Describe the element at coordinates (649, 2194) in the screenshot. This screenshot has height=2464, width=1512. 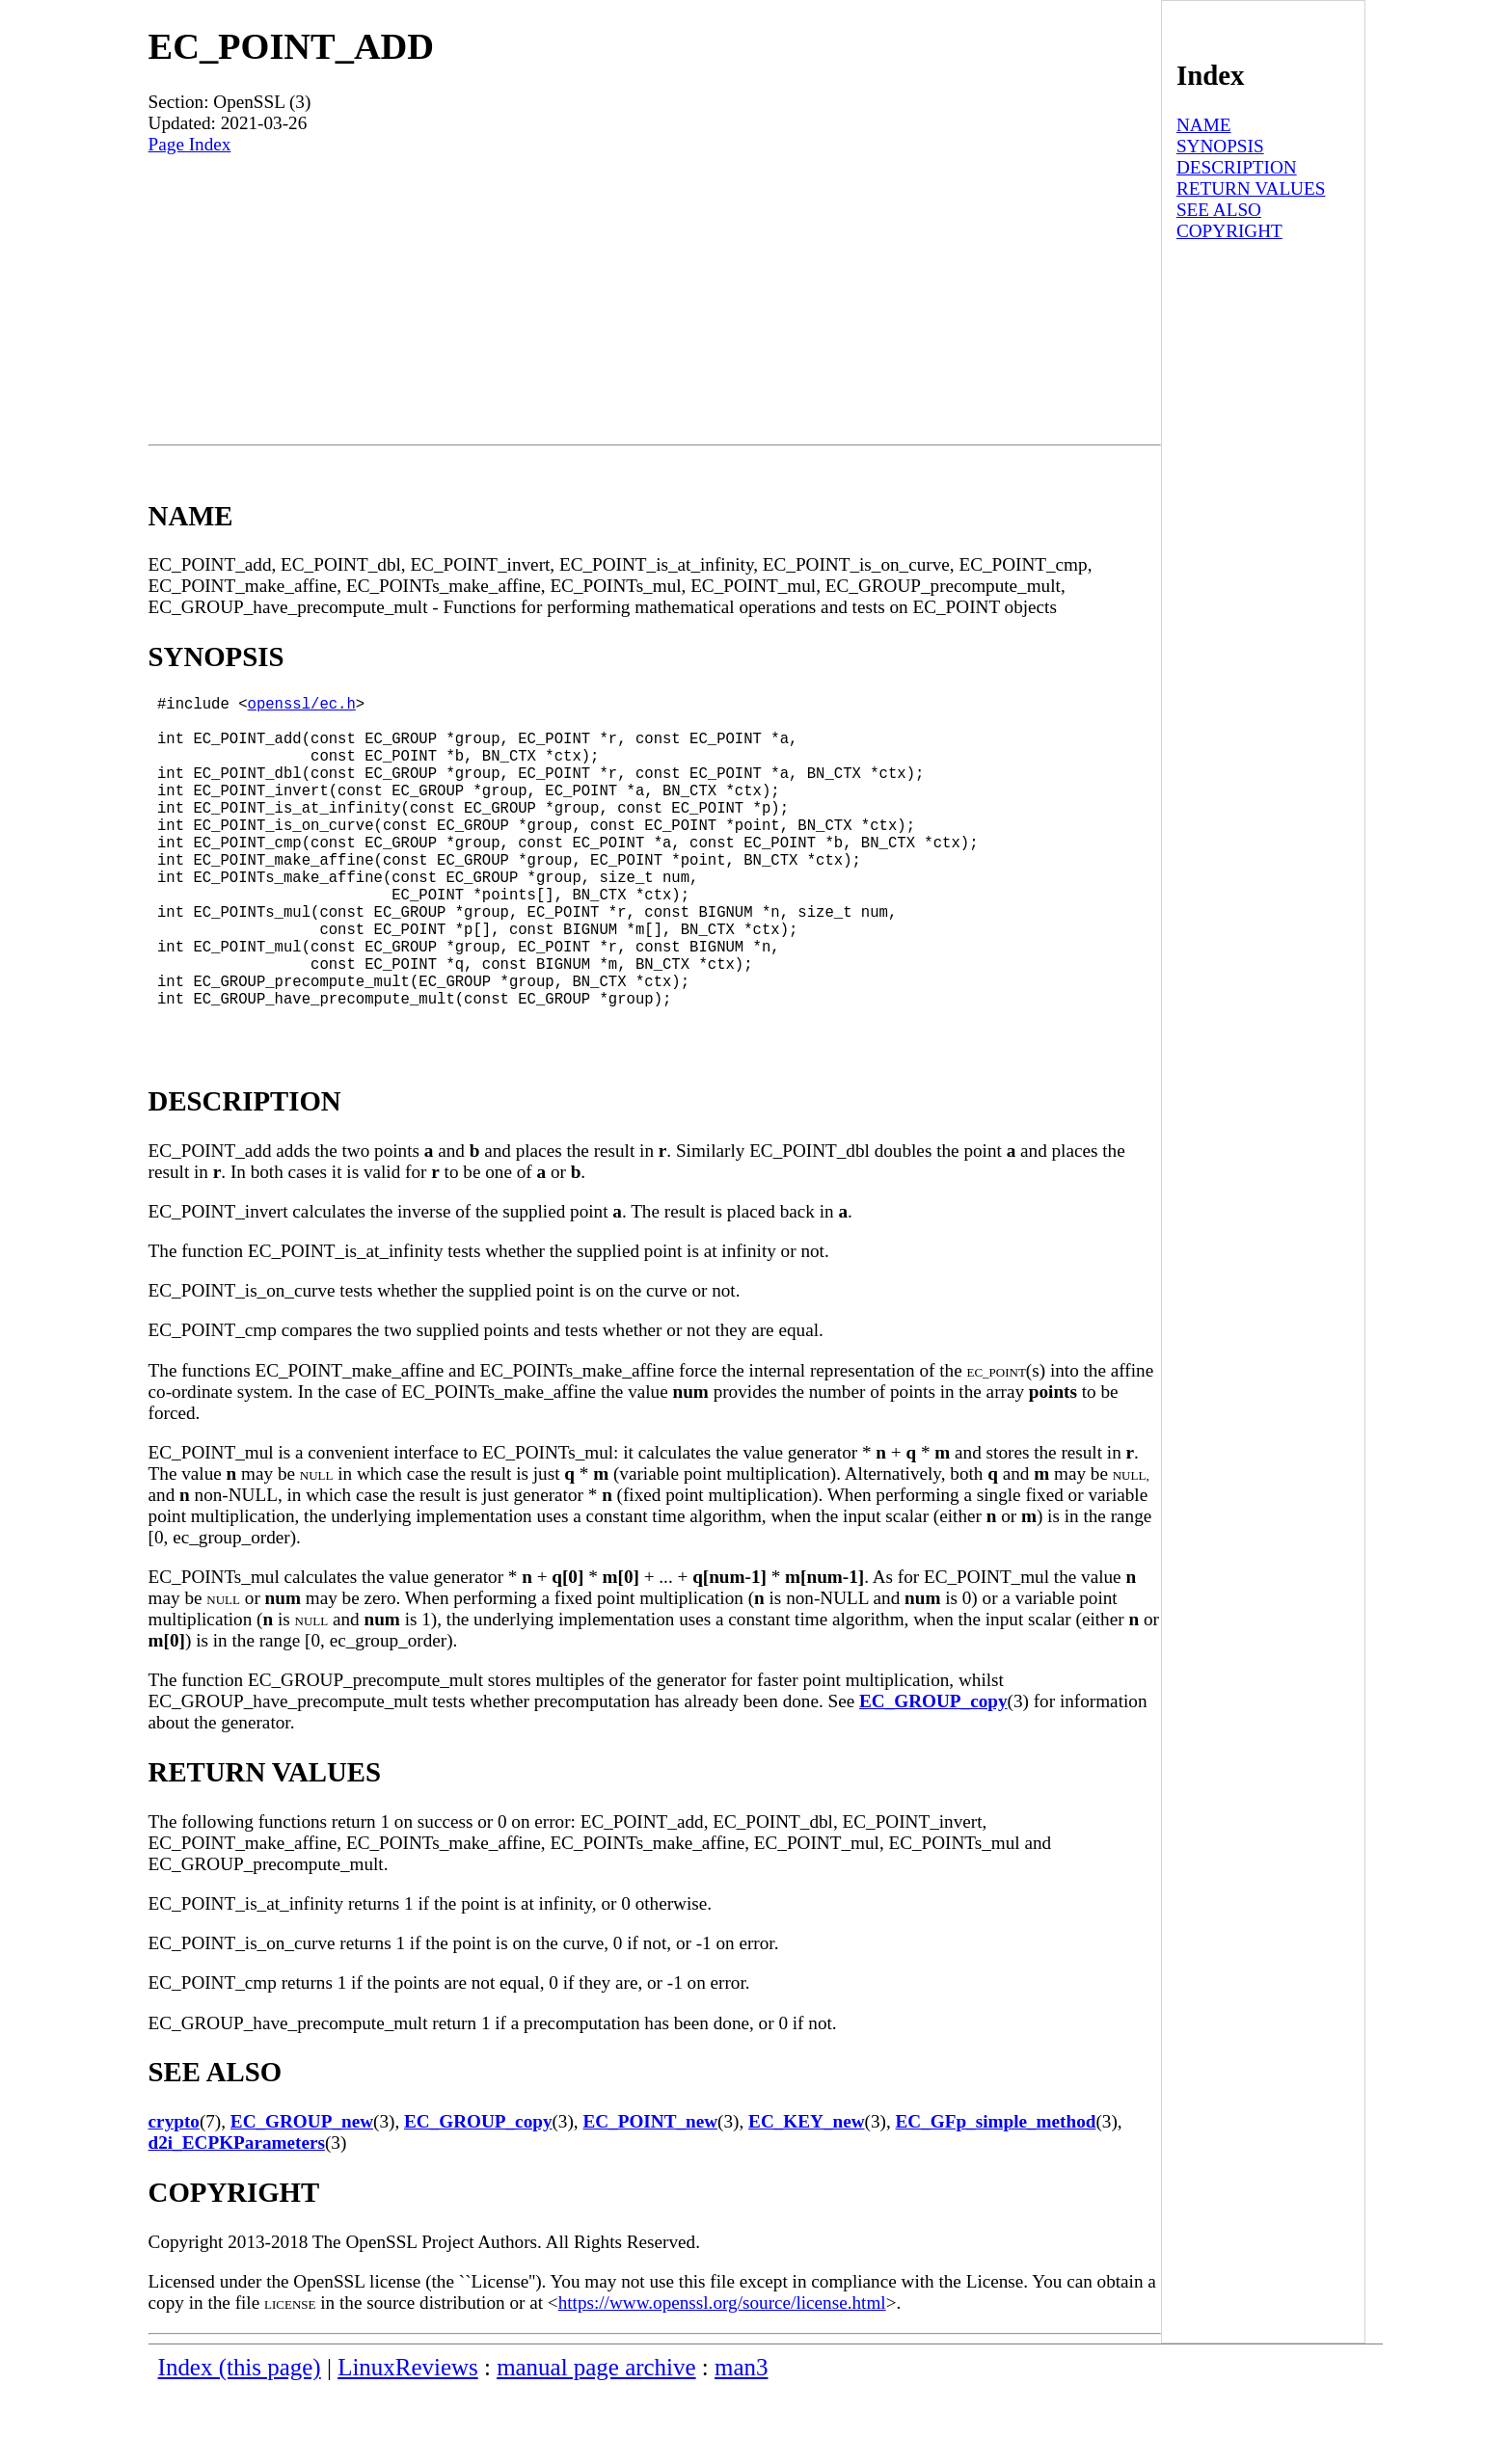
I see `EC_POINT_new` at that location.